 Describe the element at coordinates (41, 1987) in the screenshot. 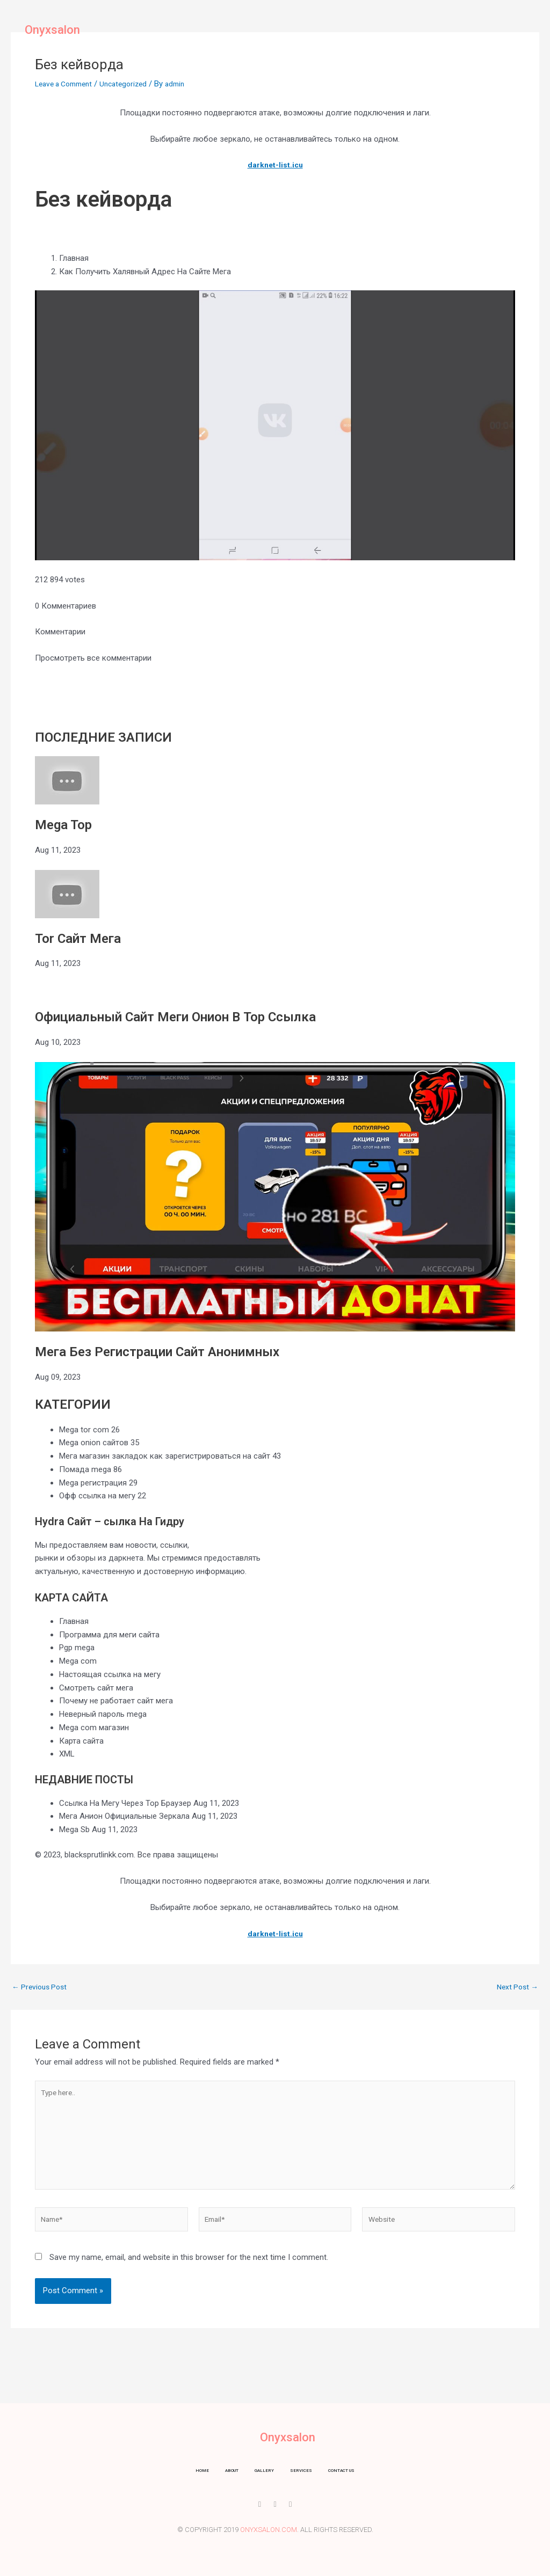

I see `Previous Post` at that location.